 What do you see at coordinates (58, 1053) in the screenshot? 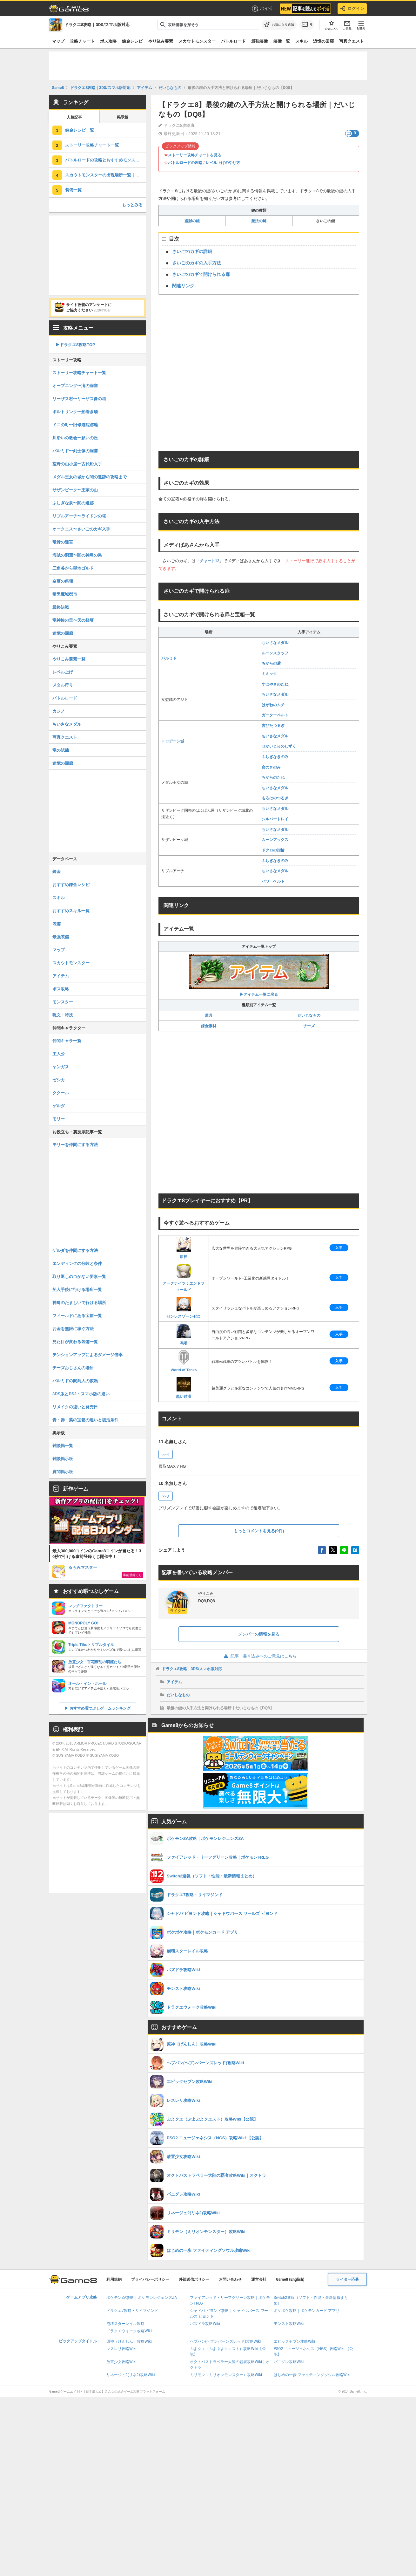
I see `主人公` at bounding box center [58, 1053].